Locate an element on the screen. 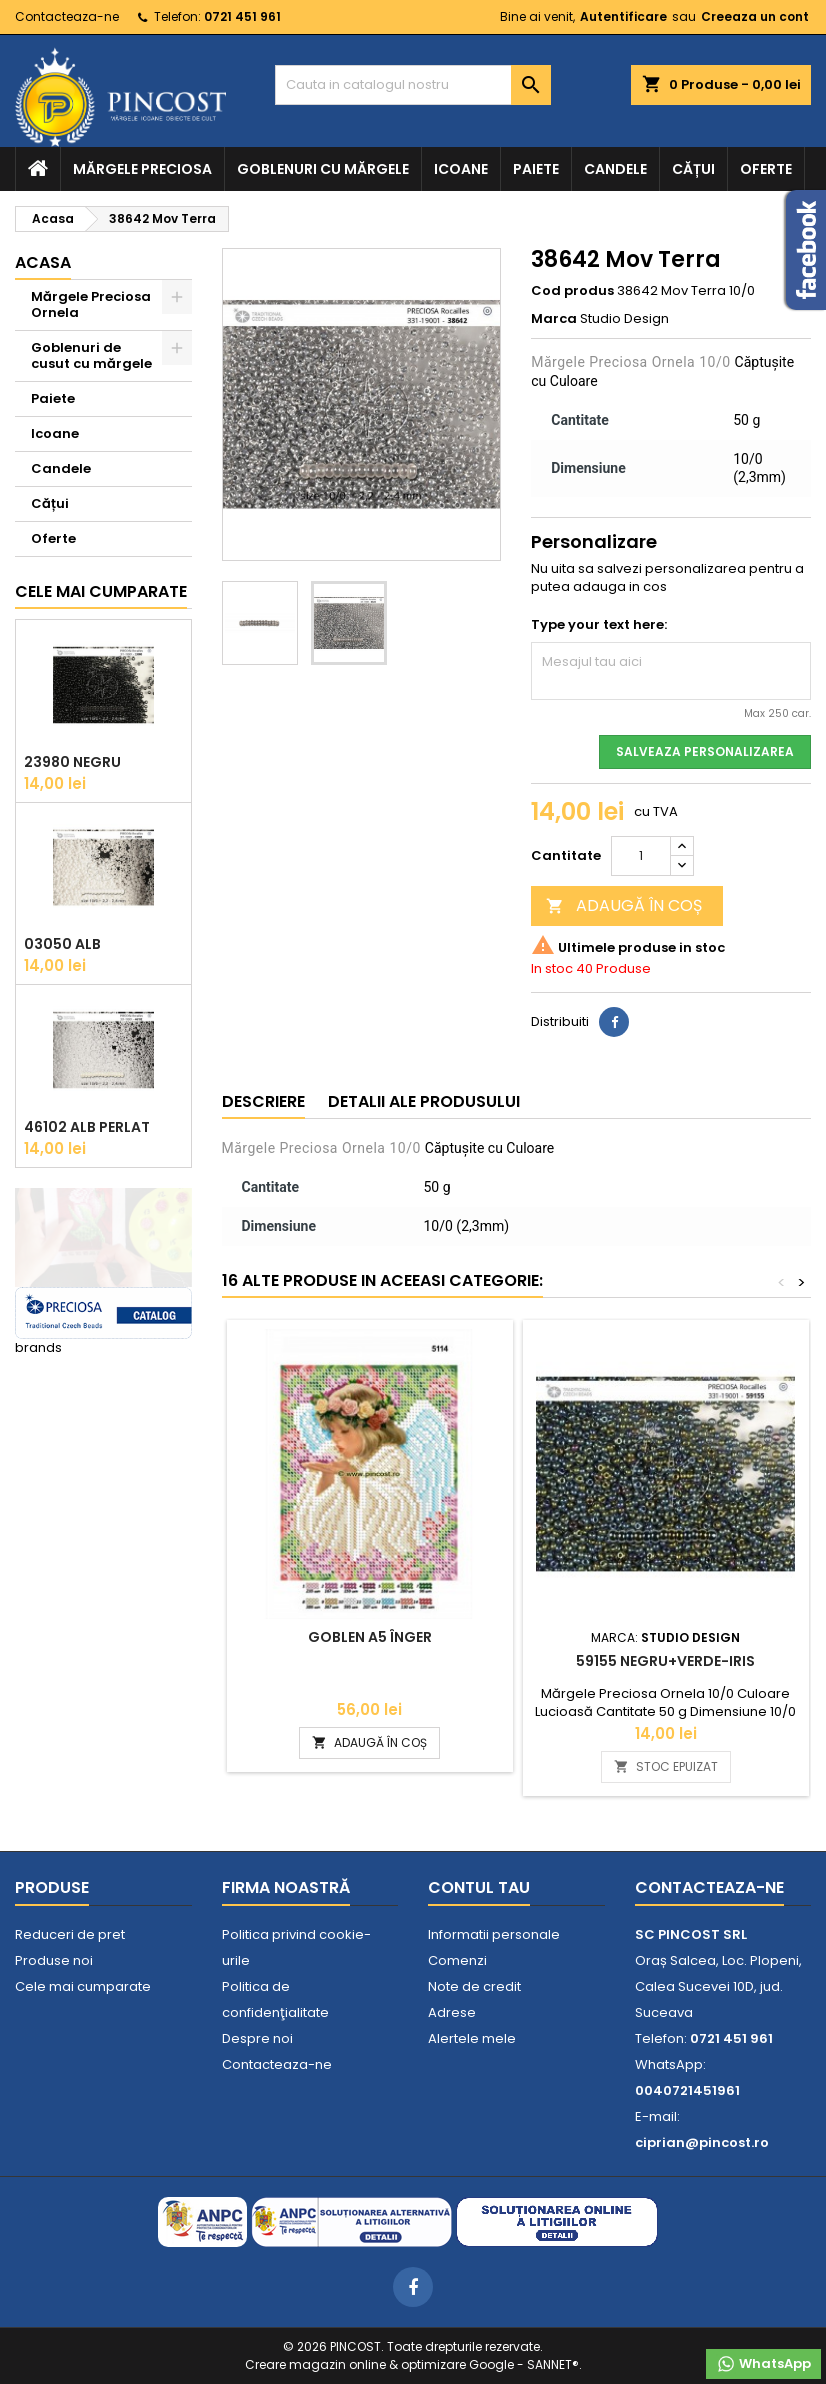  Goblen A5 Înger is located at coordinates (370, 1637).